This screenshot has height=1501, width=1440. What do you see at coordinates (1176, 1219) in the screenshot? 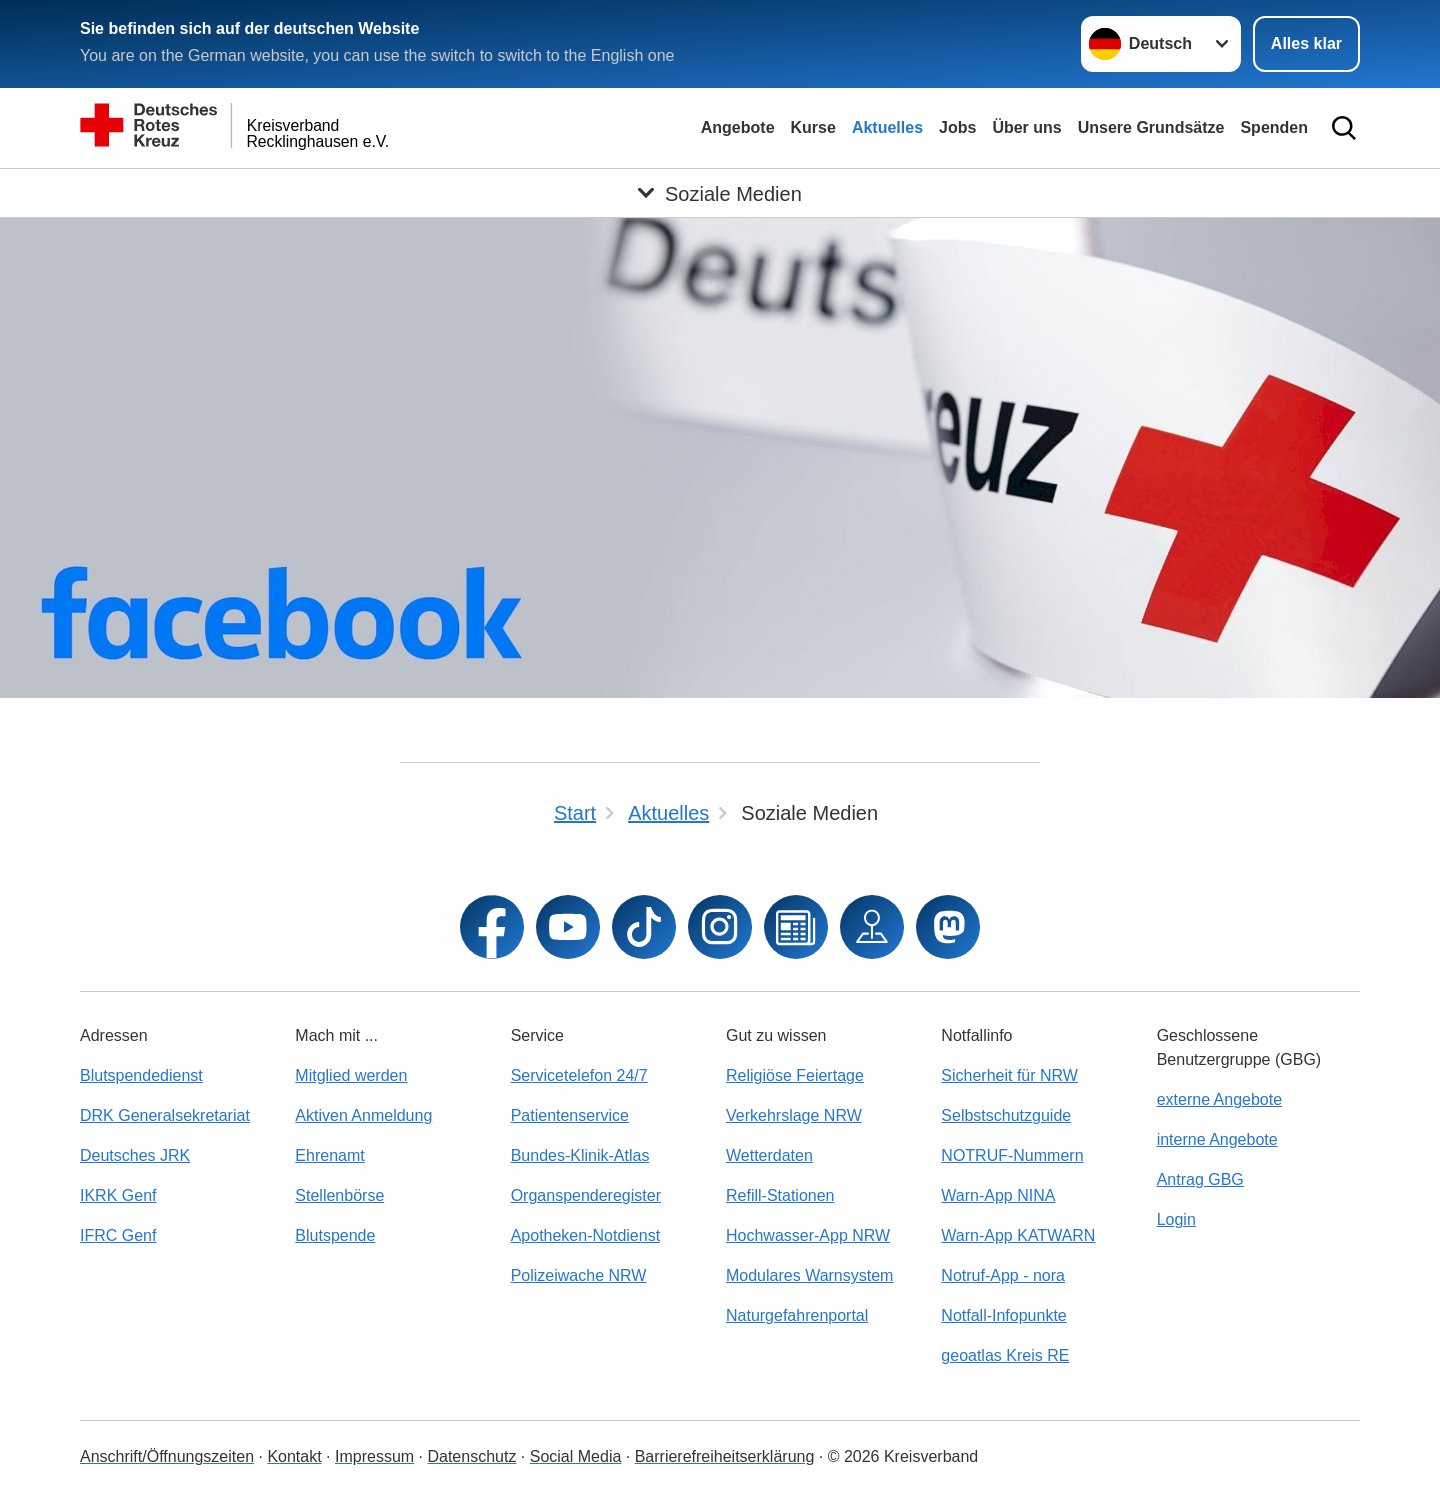
I see `Login` at bounding box center [1176, 1219].